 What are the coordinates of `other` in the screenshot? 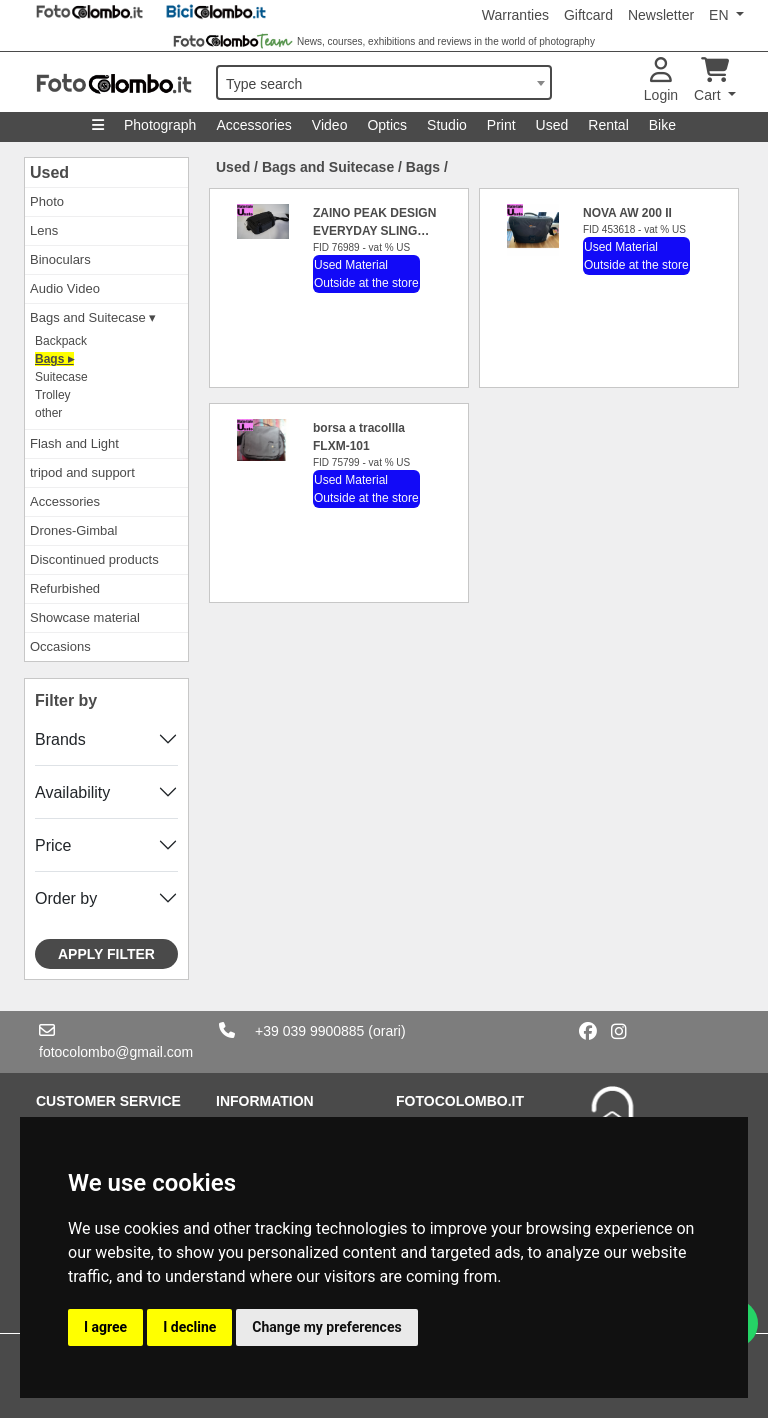 It's located at (48, 413).